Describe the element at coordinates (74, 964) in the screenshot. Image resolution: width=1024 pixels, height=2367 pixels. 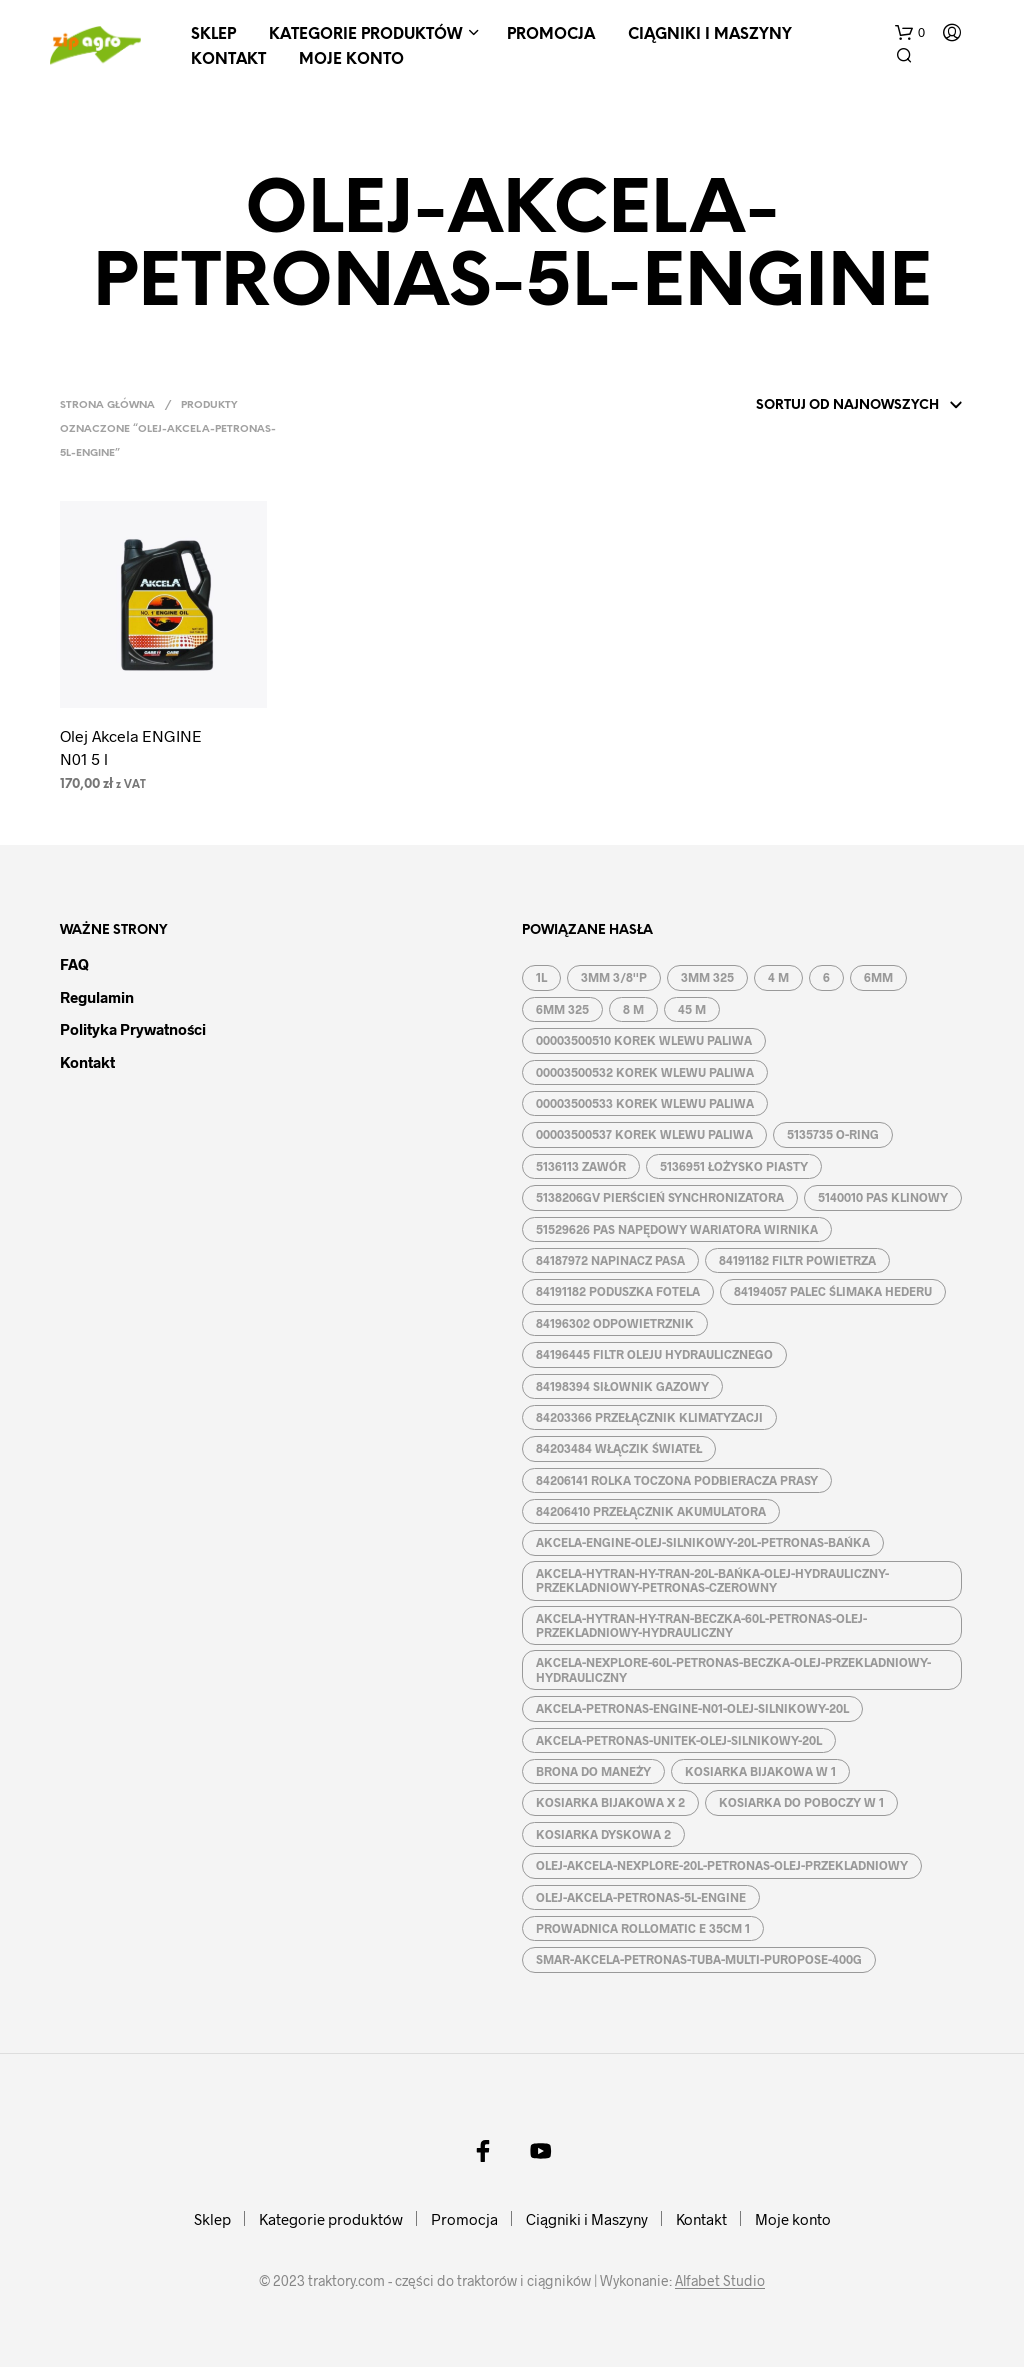
I see `FAQ` at that location.